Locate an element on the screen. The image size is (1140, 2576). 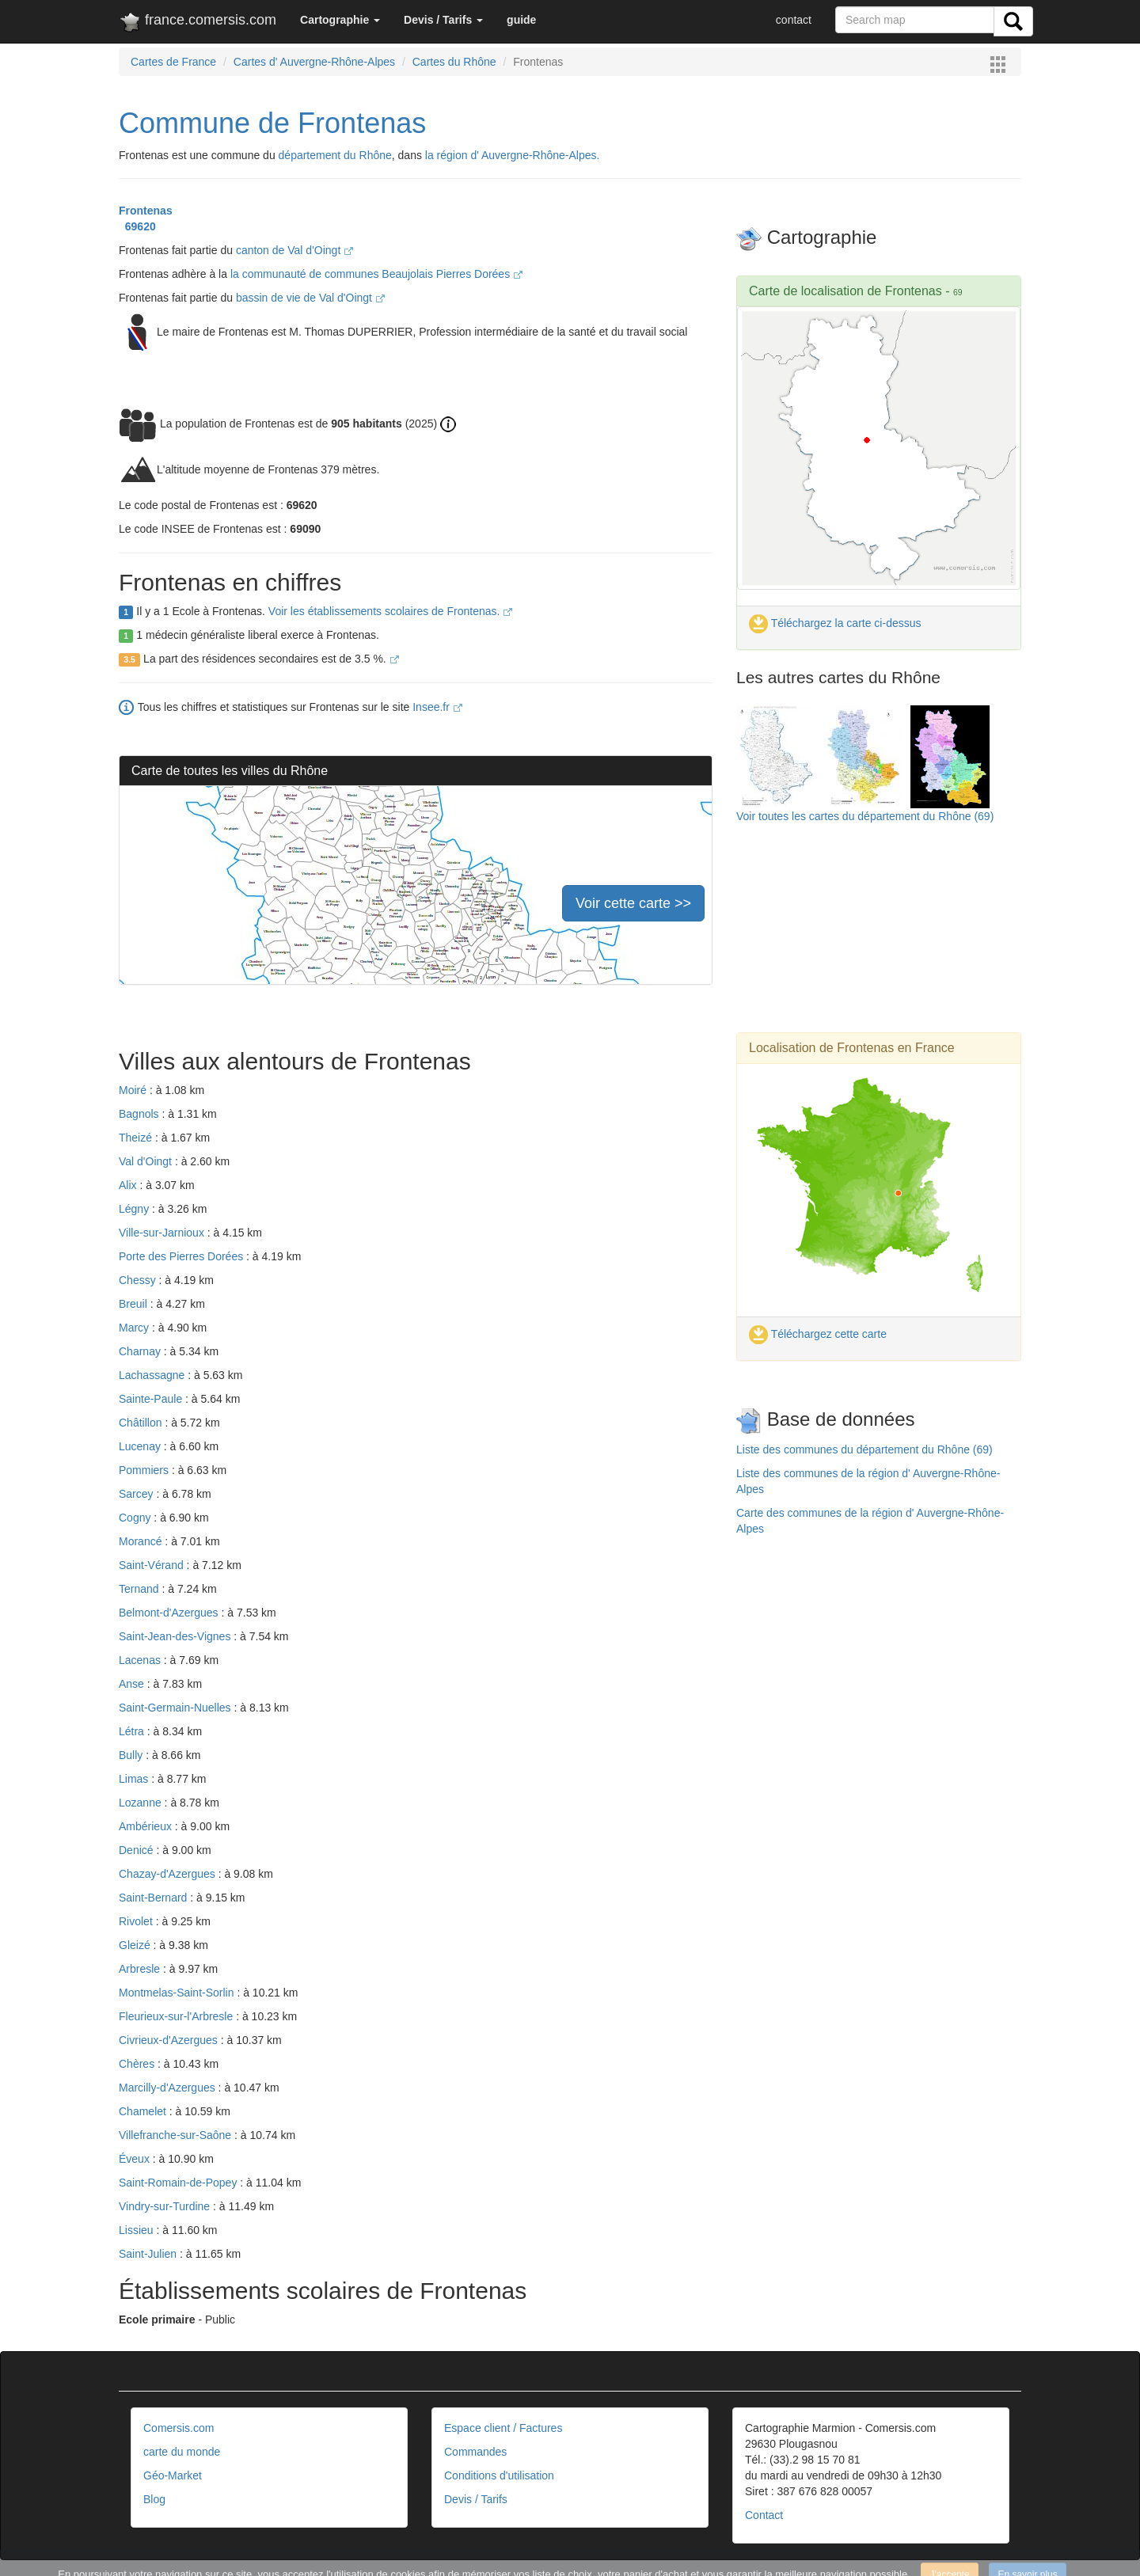
Devis / Tarifs is located at coordinates (475, 2499).